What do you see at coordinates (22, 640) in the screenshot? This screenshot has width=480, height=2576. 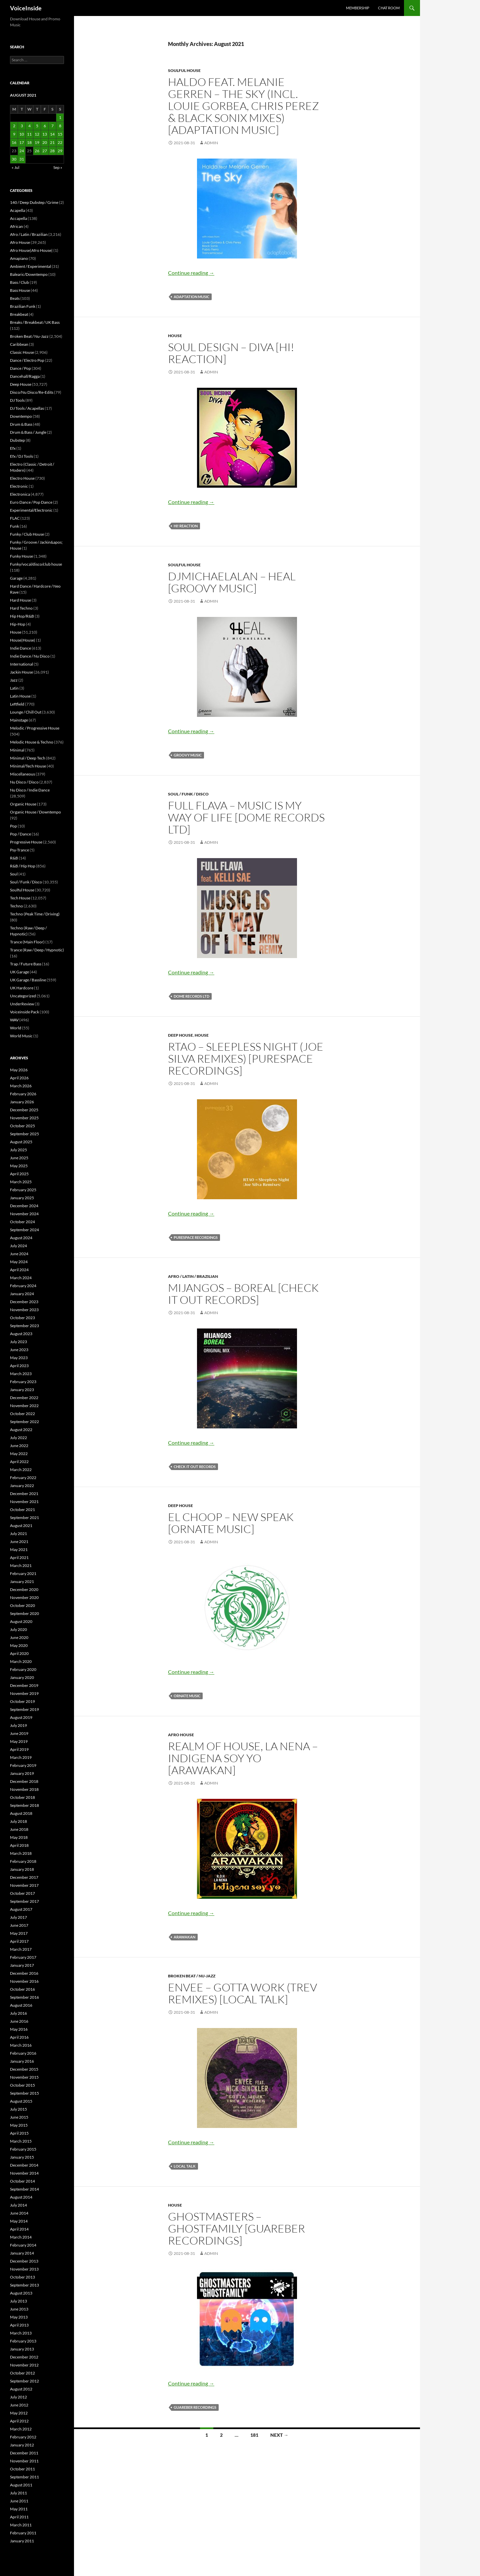 I see `House|House|` at bounding box center [22, 640].